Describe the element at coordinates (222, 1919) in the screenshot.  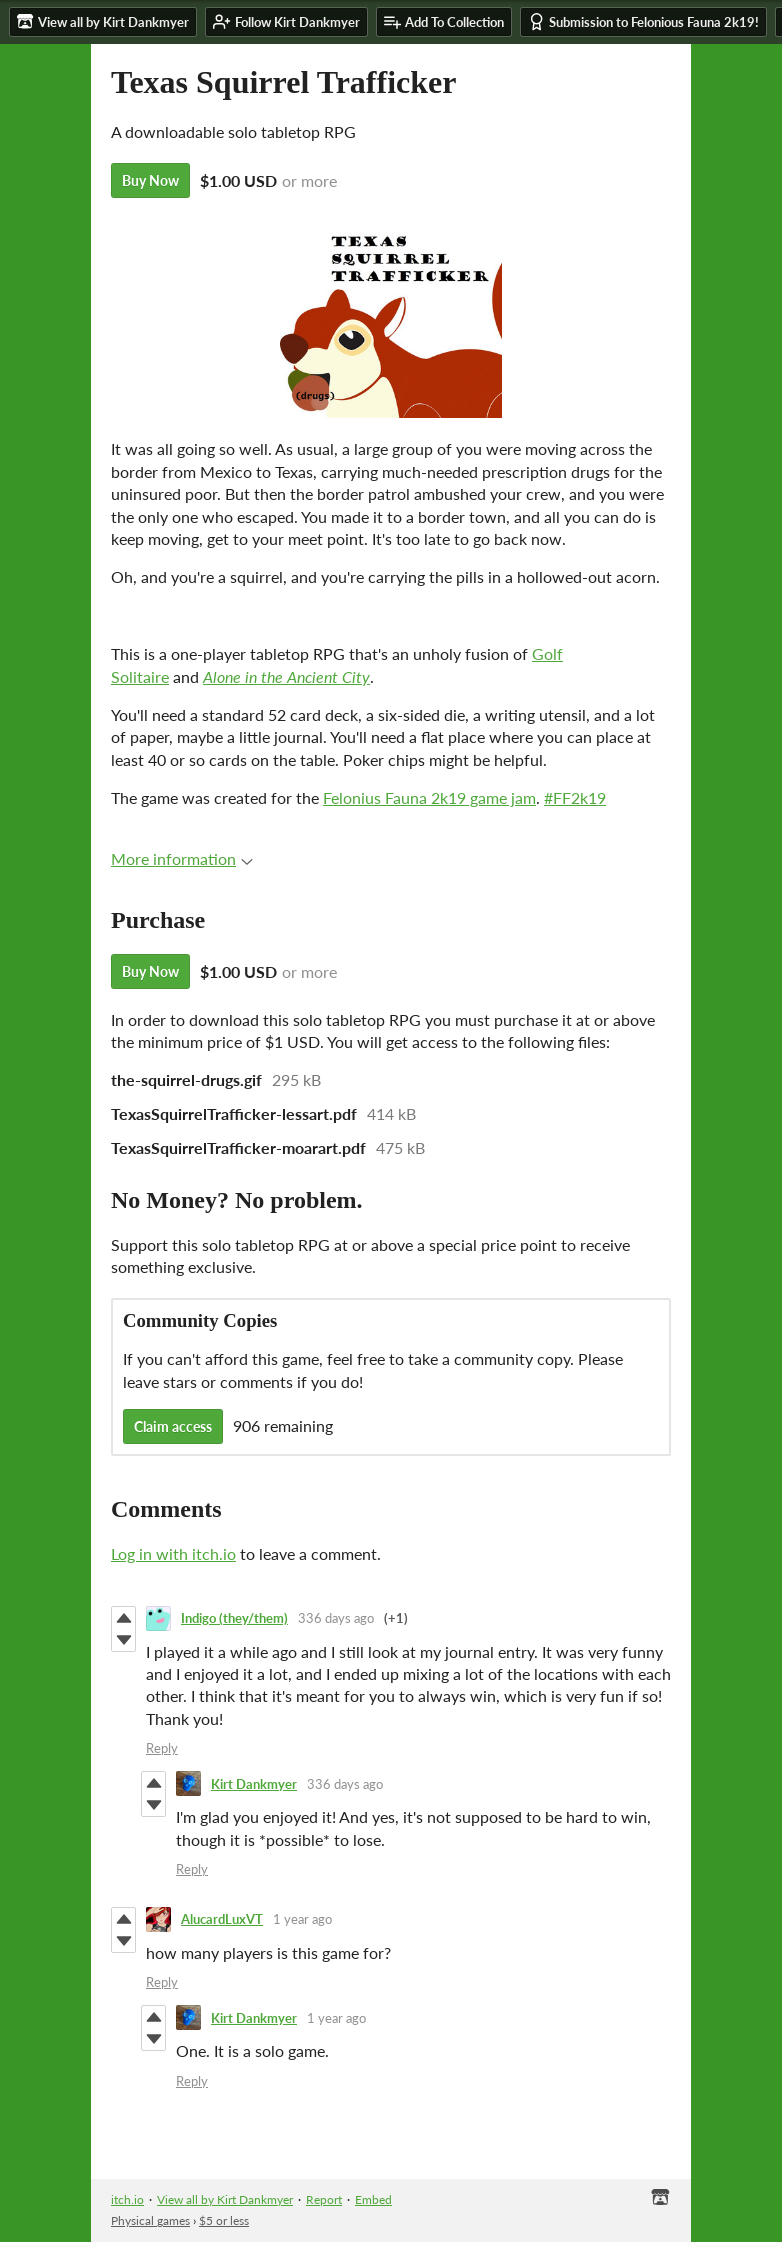
I see `AlucardLuxVT` at that location.